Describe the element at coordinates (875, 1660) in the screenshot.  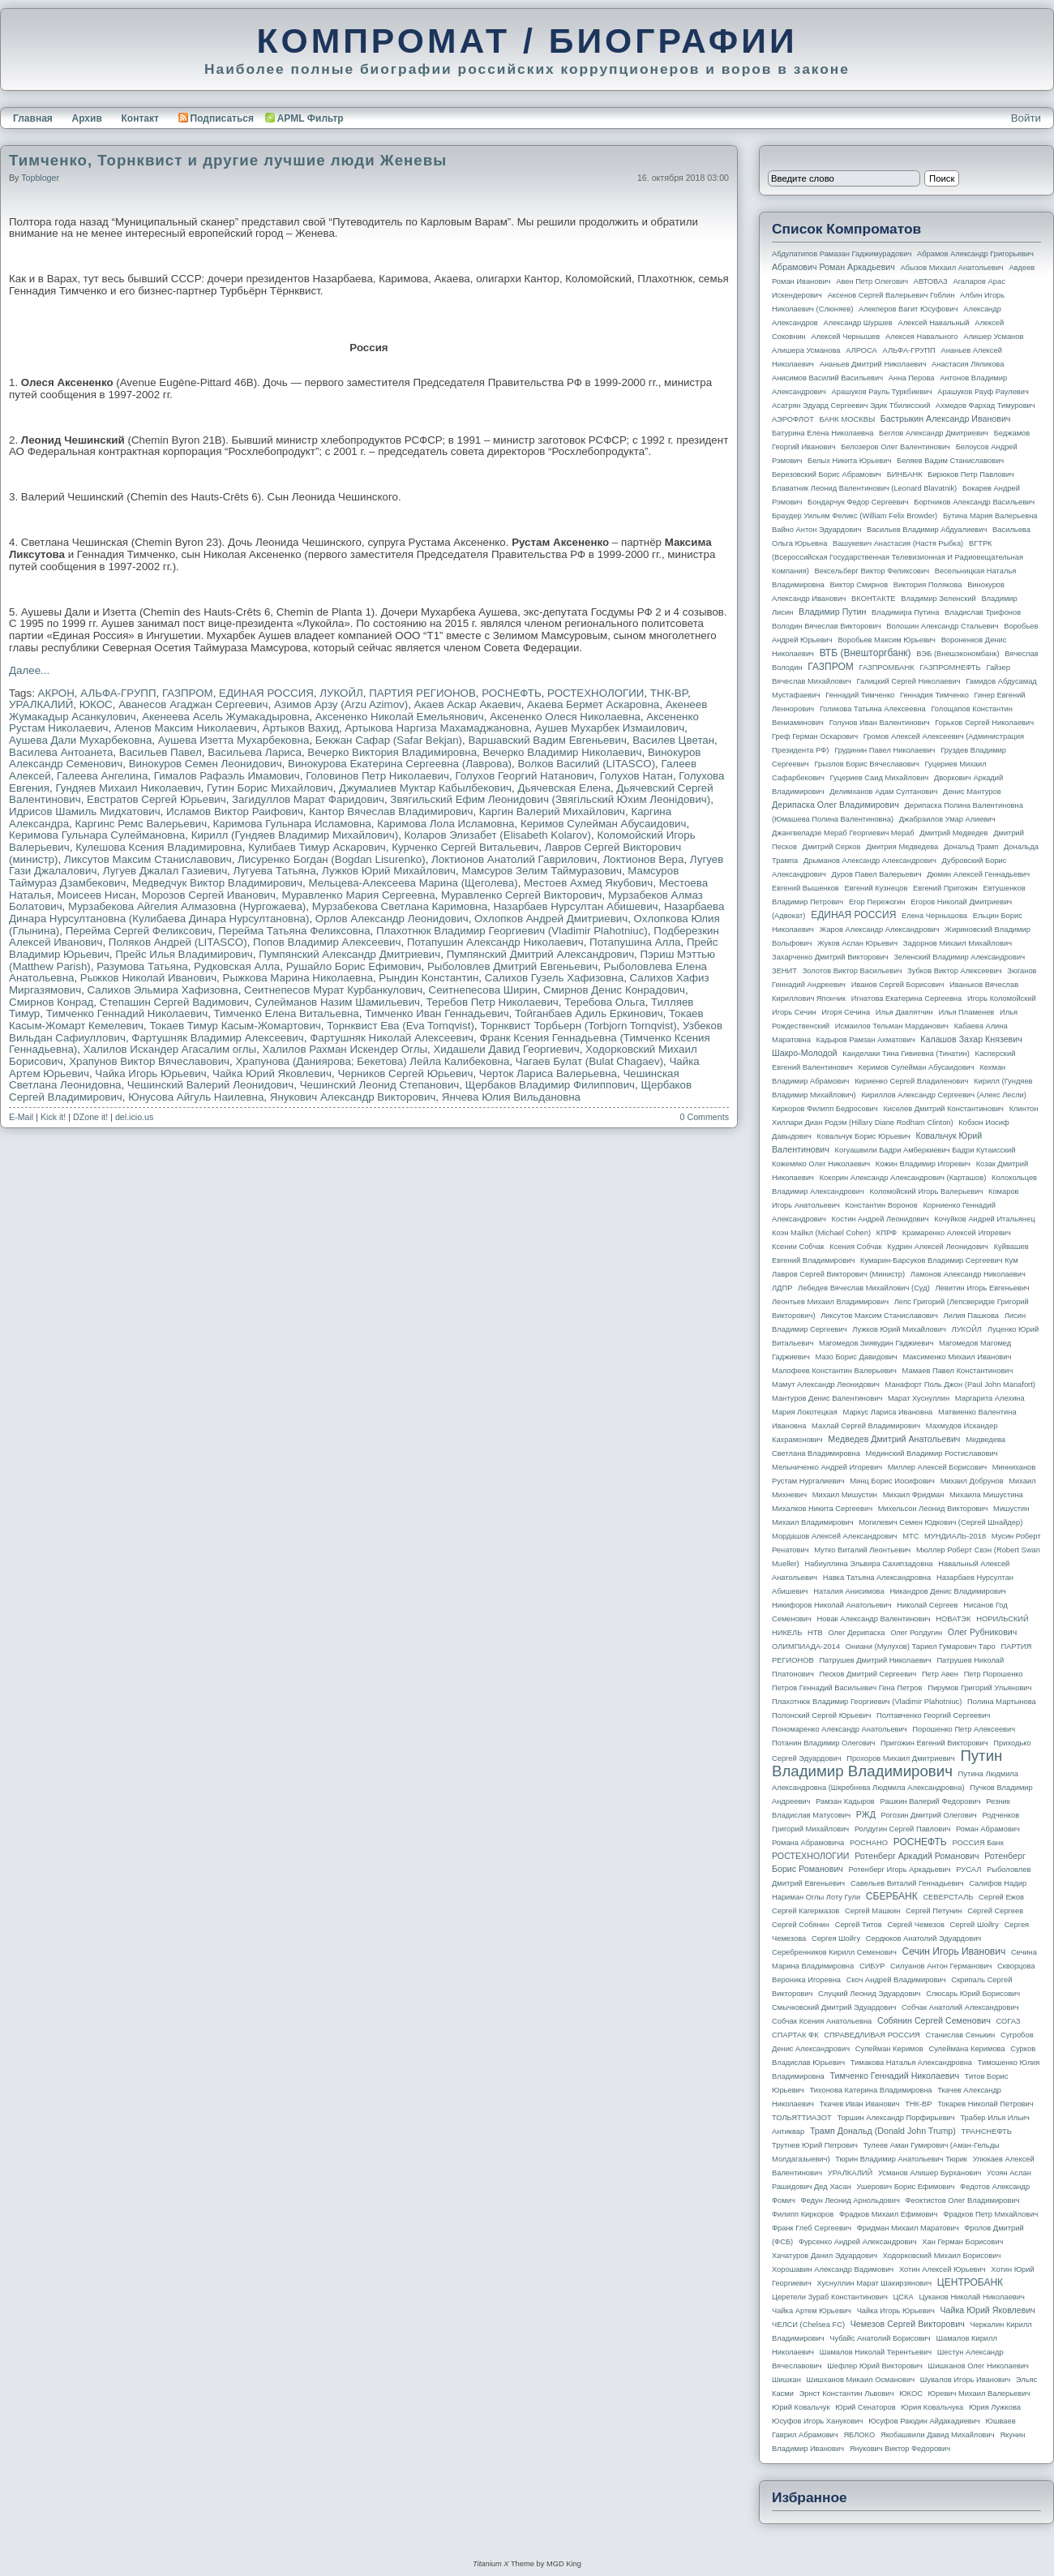
I see `Патрушев Дмитрий Николаевич` at that location.